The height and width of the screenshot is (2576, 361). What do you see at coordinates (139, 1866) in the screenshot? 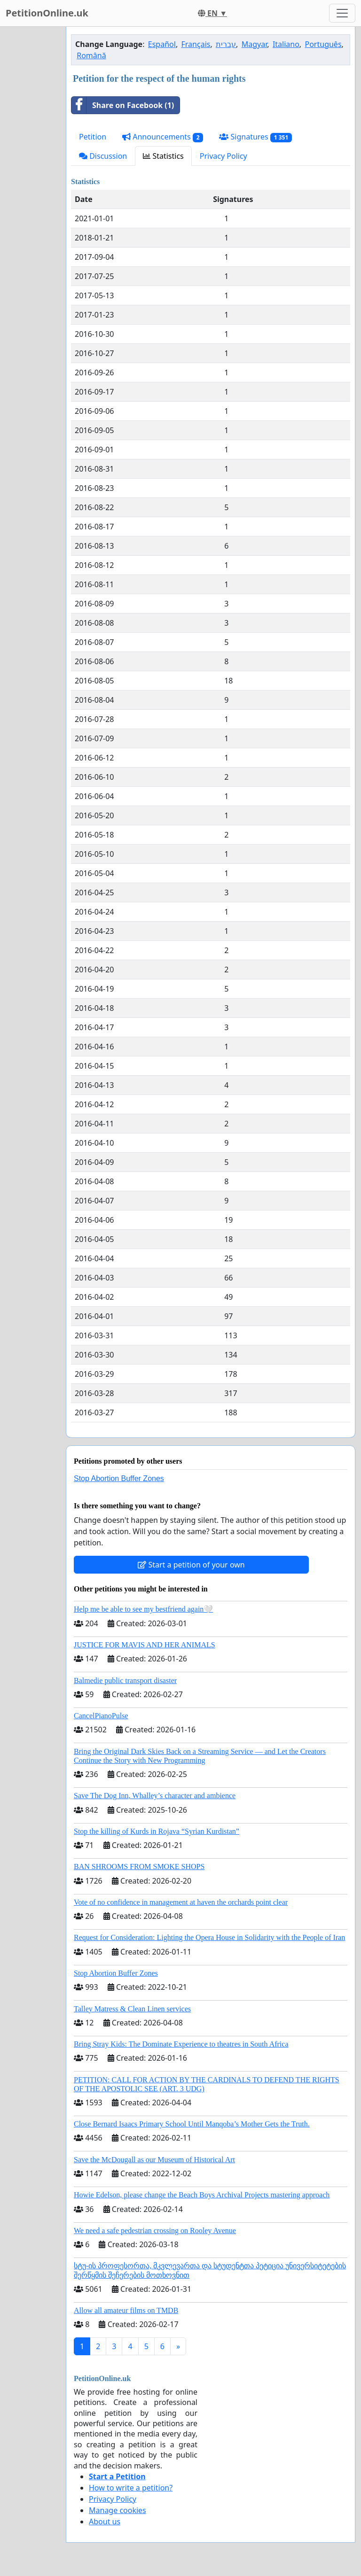
I see `BAN SHROOMS FROM SMOKE SHOPS` at bounding box center [139, 1866].